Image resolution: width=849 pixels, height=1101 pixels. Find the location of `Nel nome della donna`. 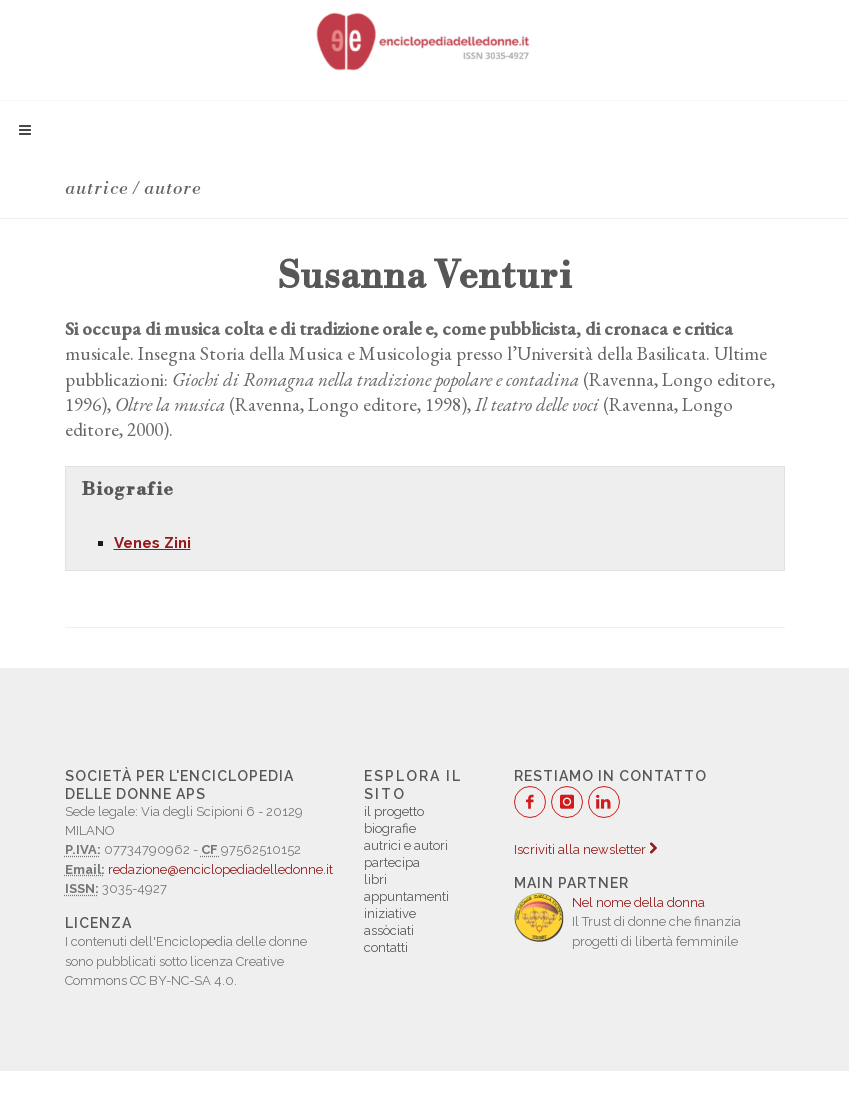

Nel nome della donna is located at coordinates (638, 902).